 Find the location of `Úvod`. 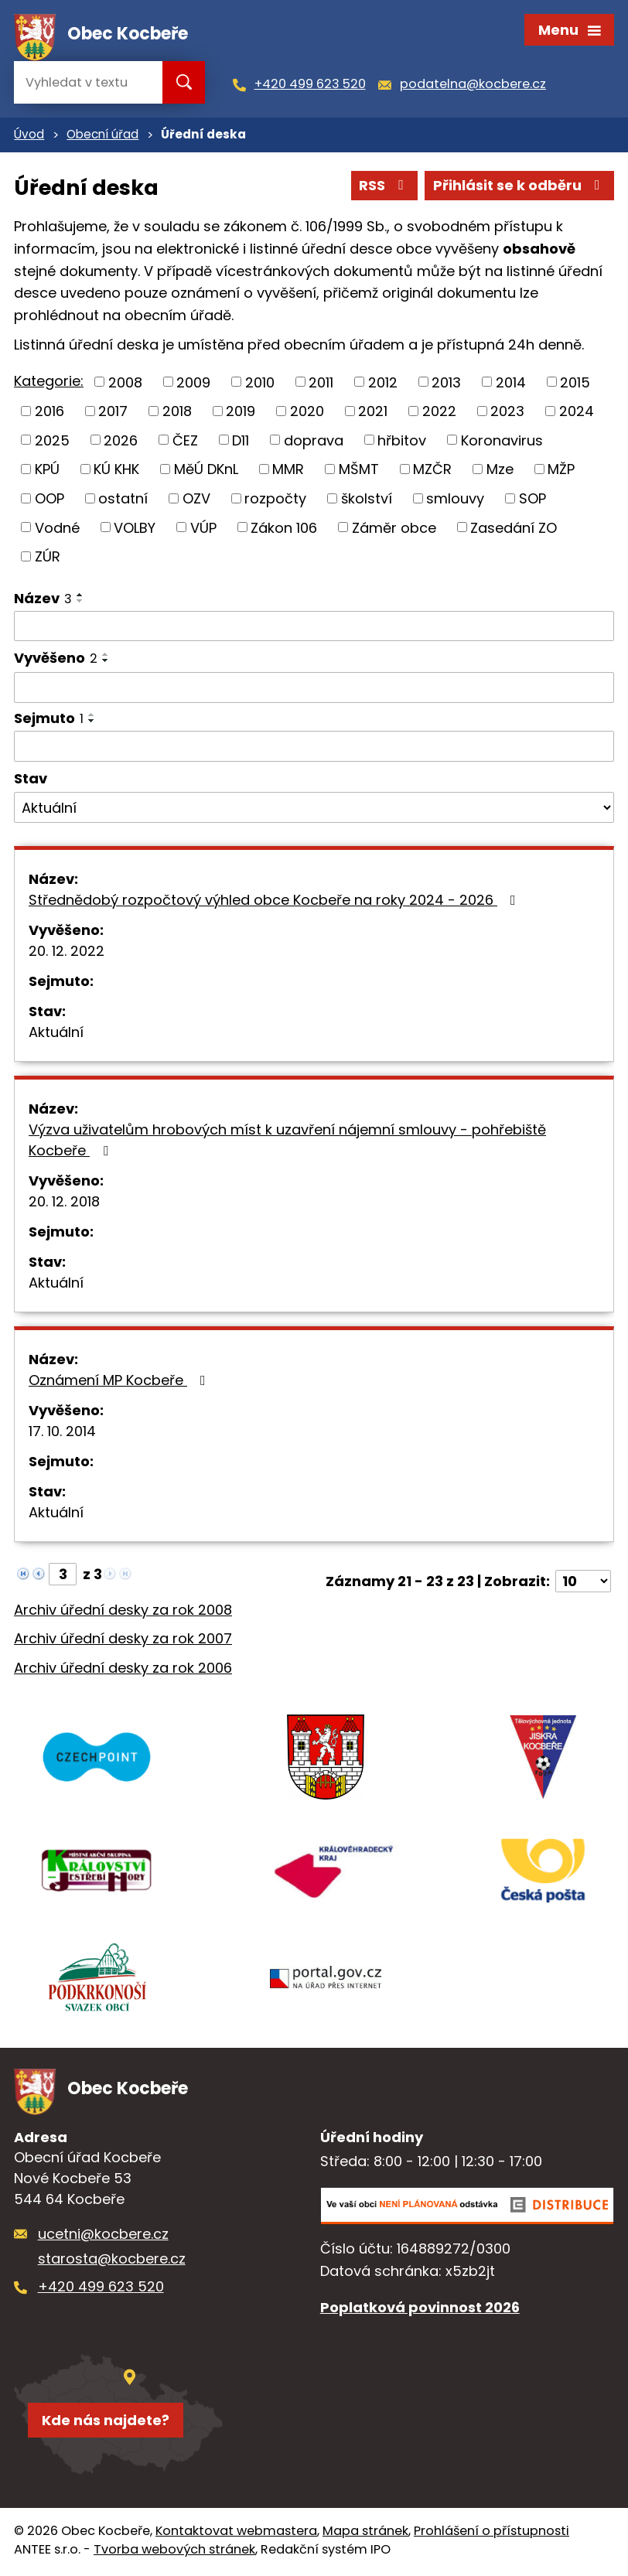

Úvod is located at coordinates (29, 136).